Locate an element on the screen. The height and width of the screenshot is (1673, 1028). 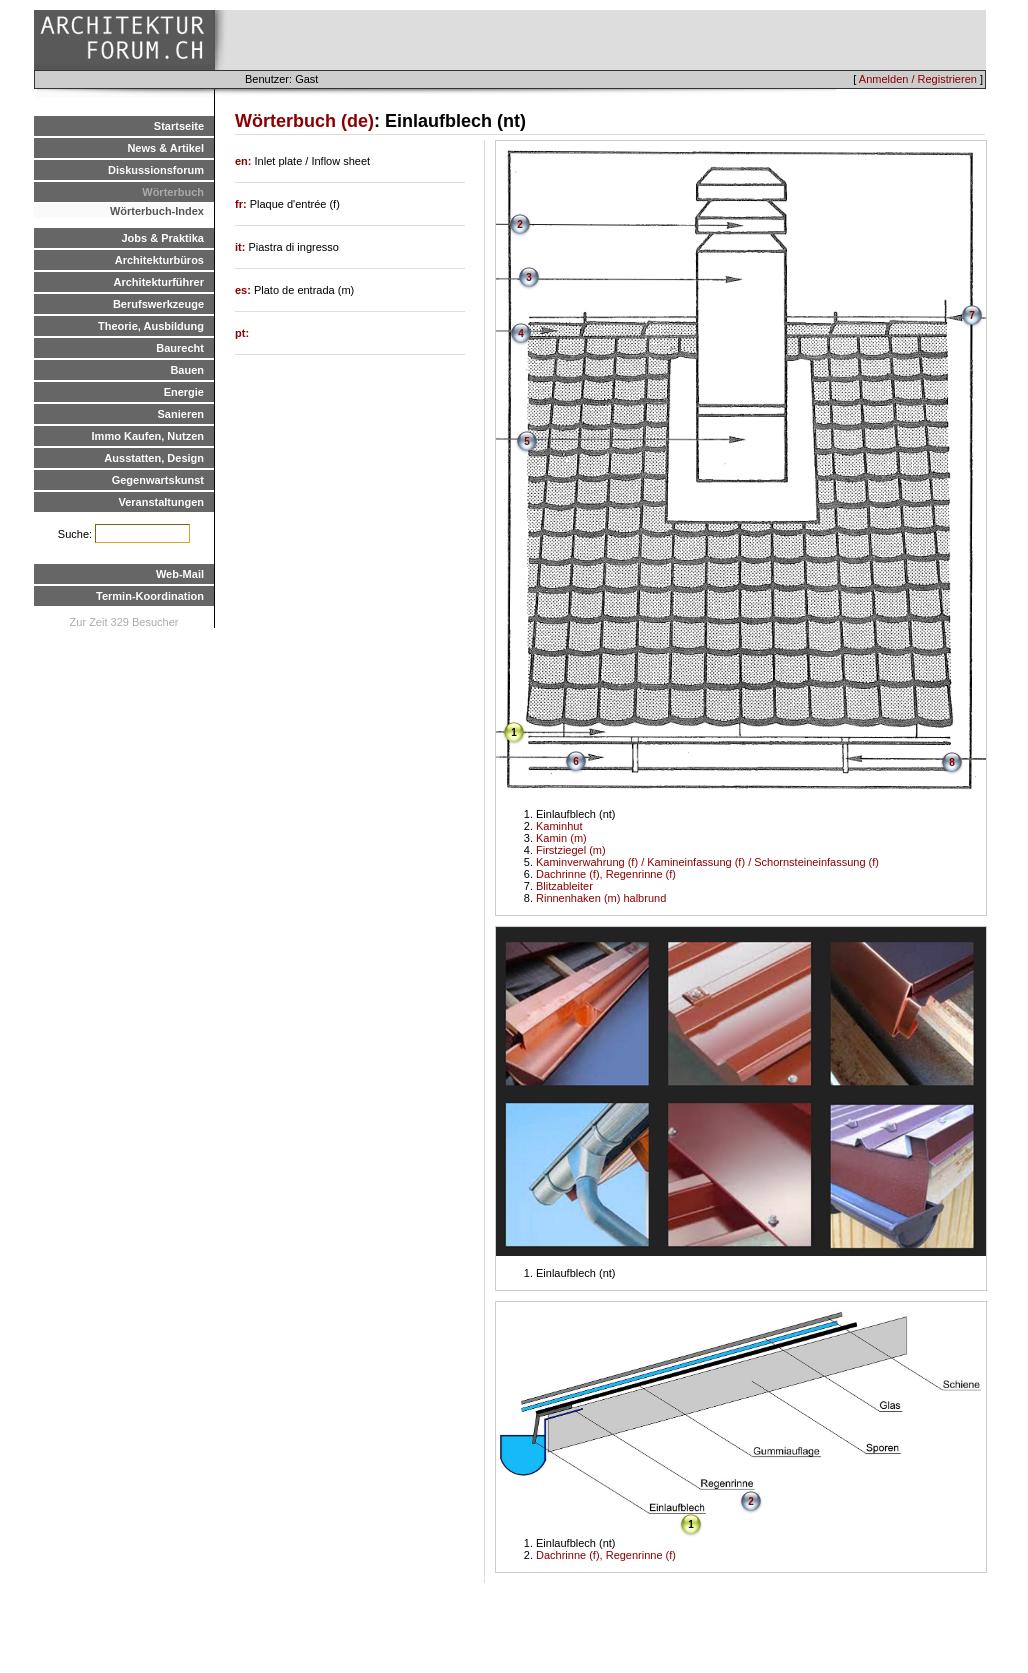
Theorie, Ausbildung is located at coordinates (151, 326).